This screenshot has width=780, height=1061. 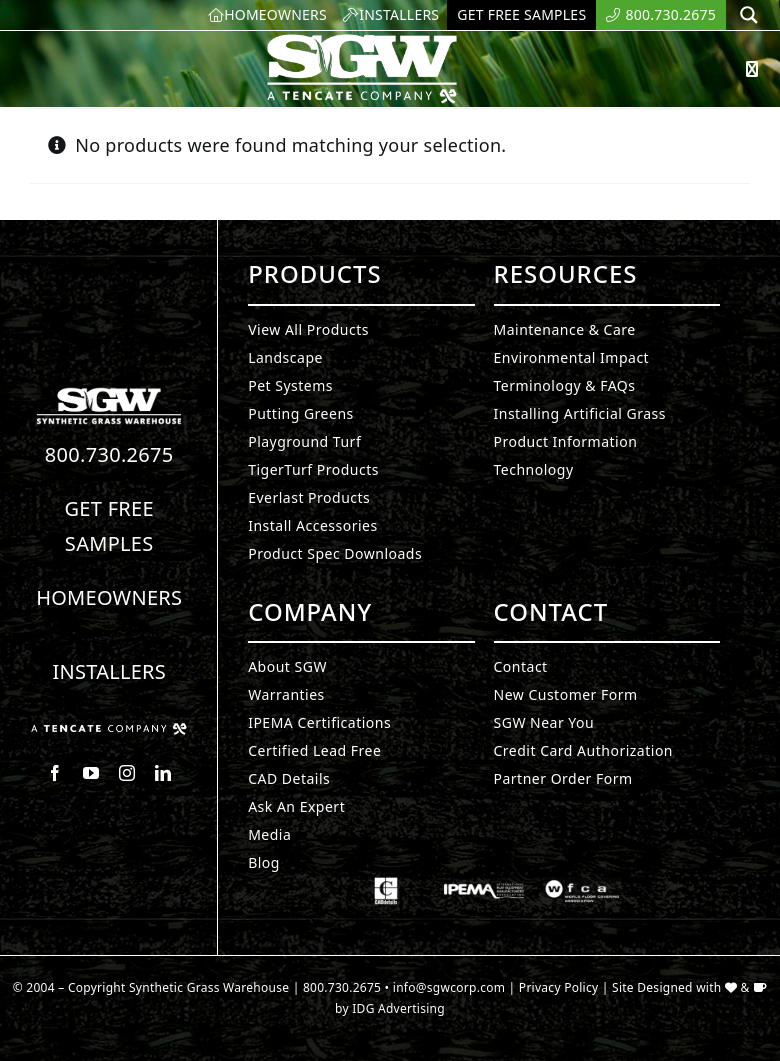 What do you see at coordinates (109, 671) in the screenshot?
I see `Installers` at bounding box center [109, 671].